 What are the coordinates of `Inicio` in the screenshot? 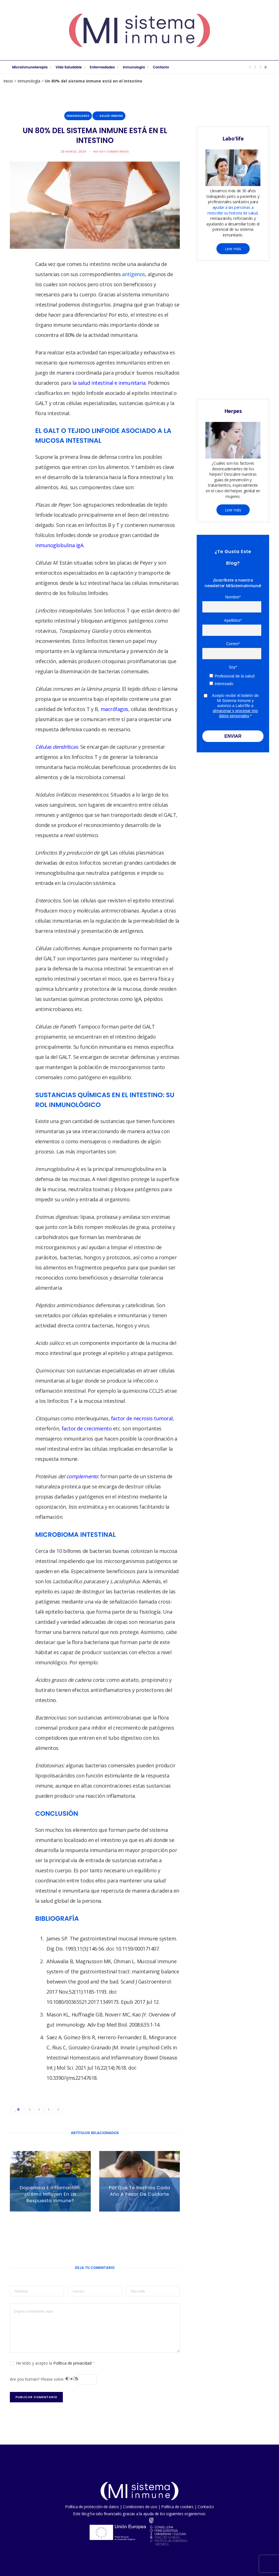 It's located at (8, 81).